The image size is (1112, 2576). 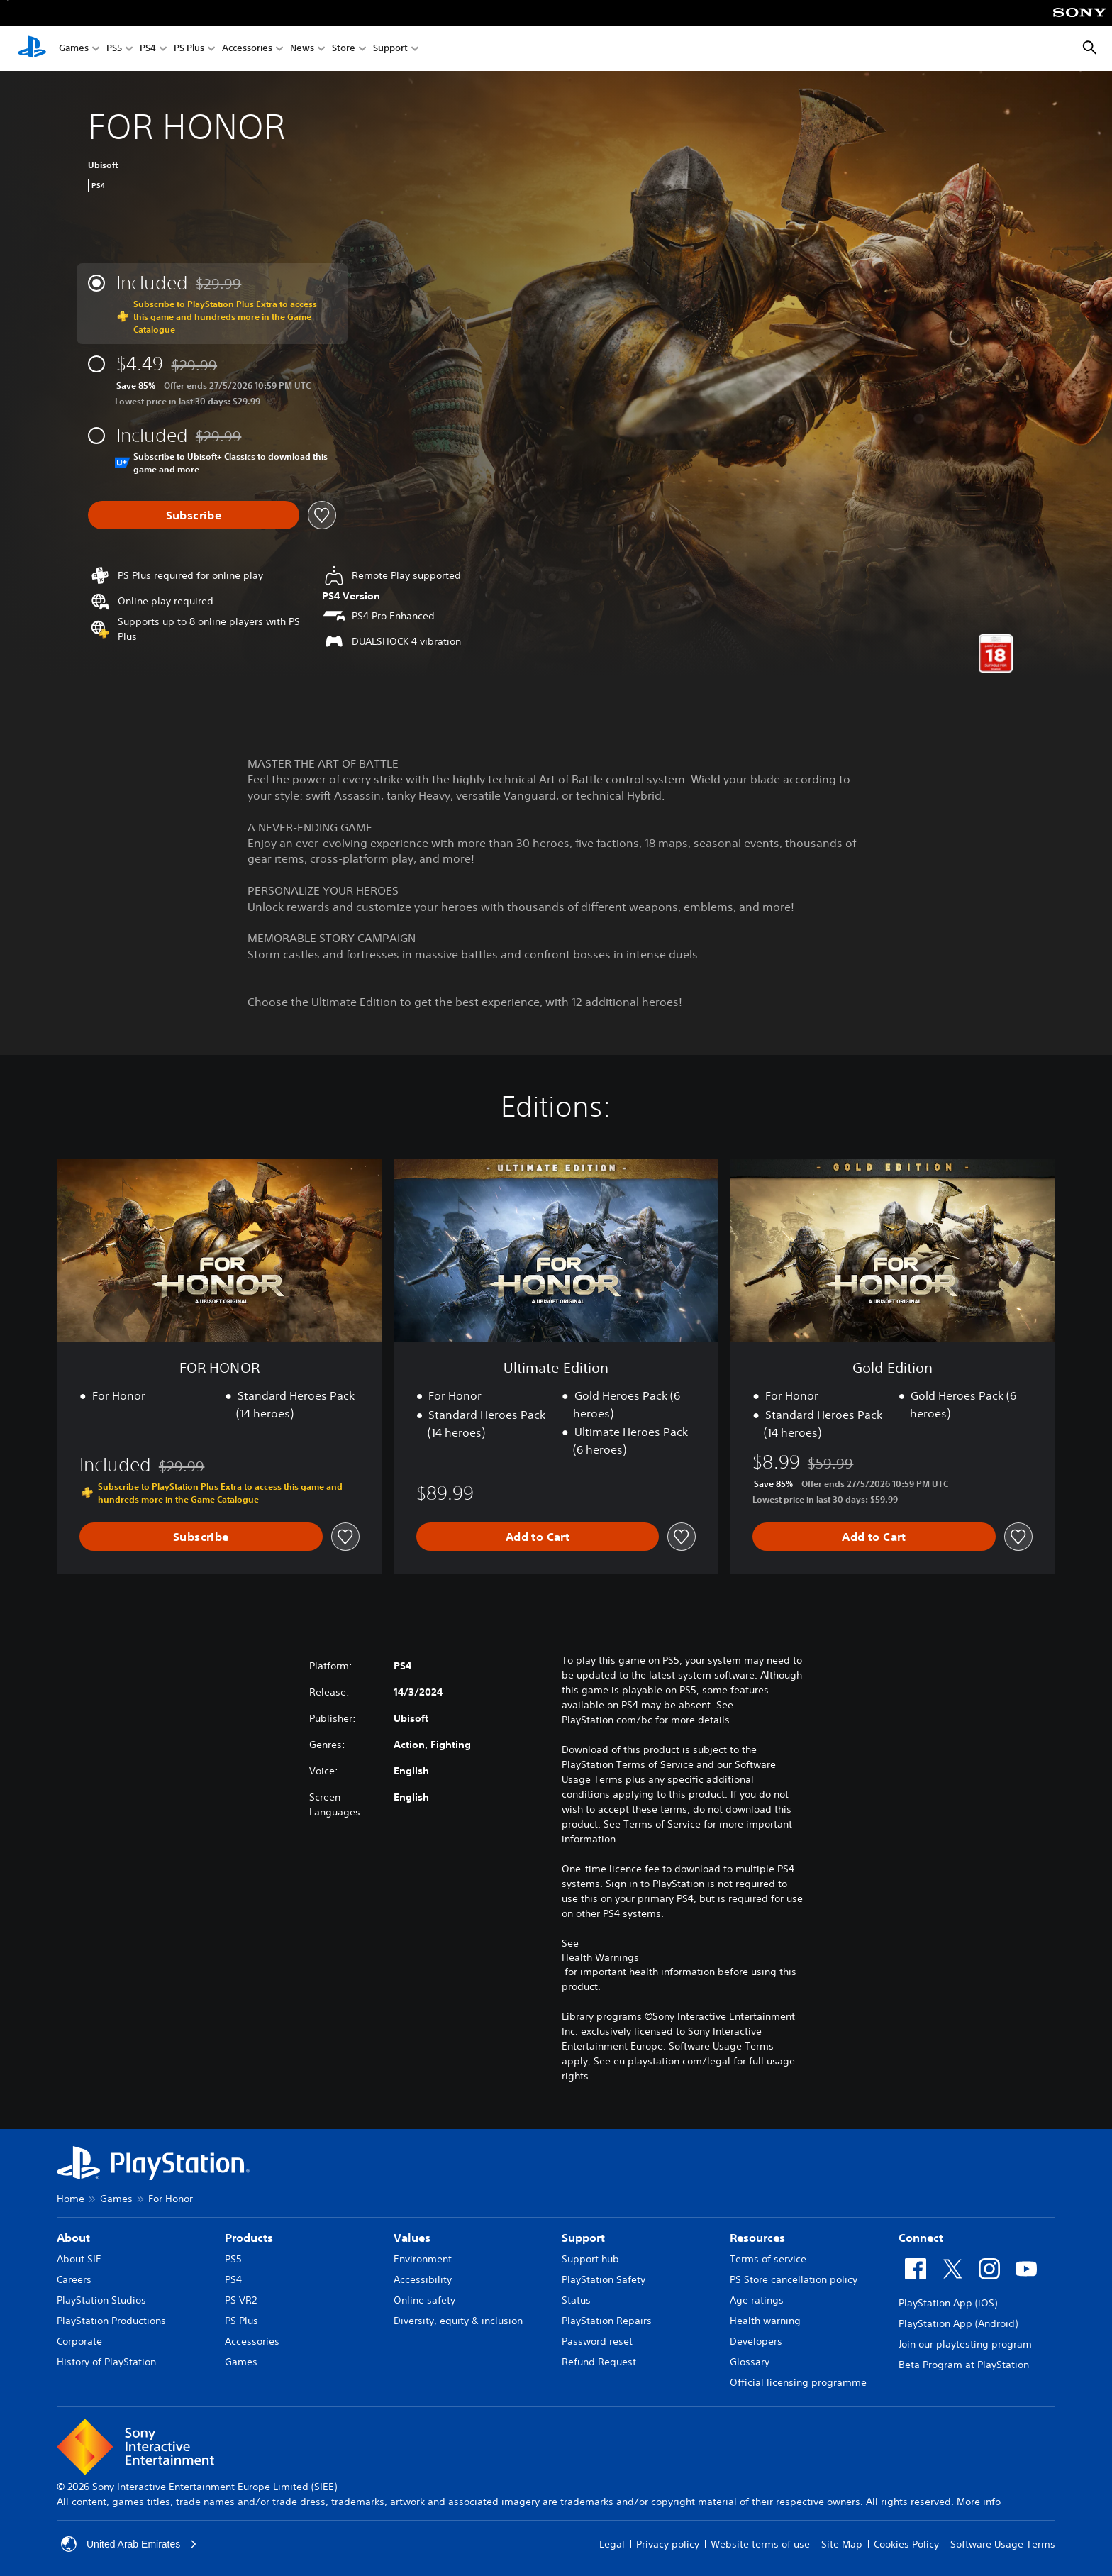 I want to click on Health warning, so click(x=765, y=2320).